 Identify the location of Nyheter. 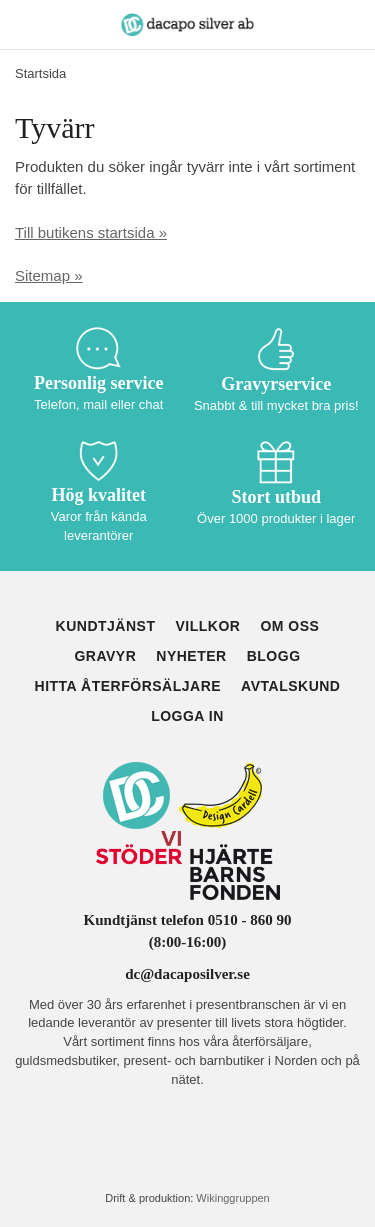
(191, 656).